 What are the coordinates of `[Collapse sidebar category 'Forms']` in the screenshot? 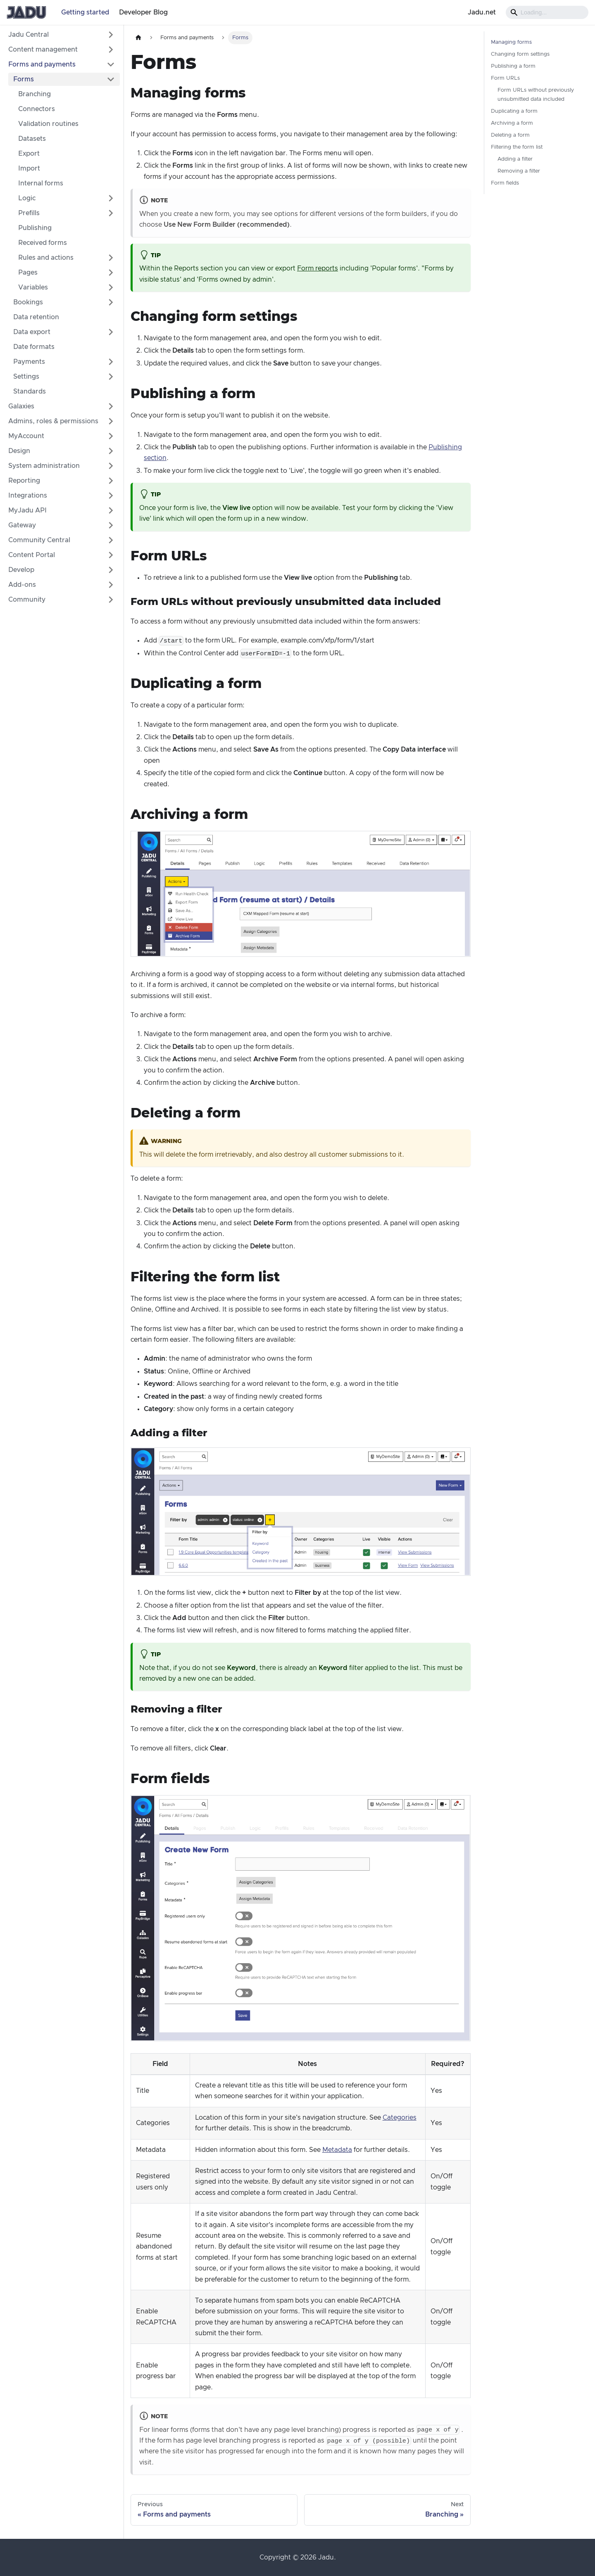 It's located at (111, 79).